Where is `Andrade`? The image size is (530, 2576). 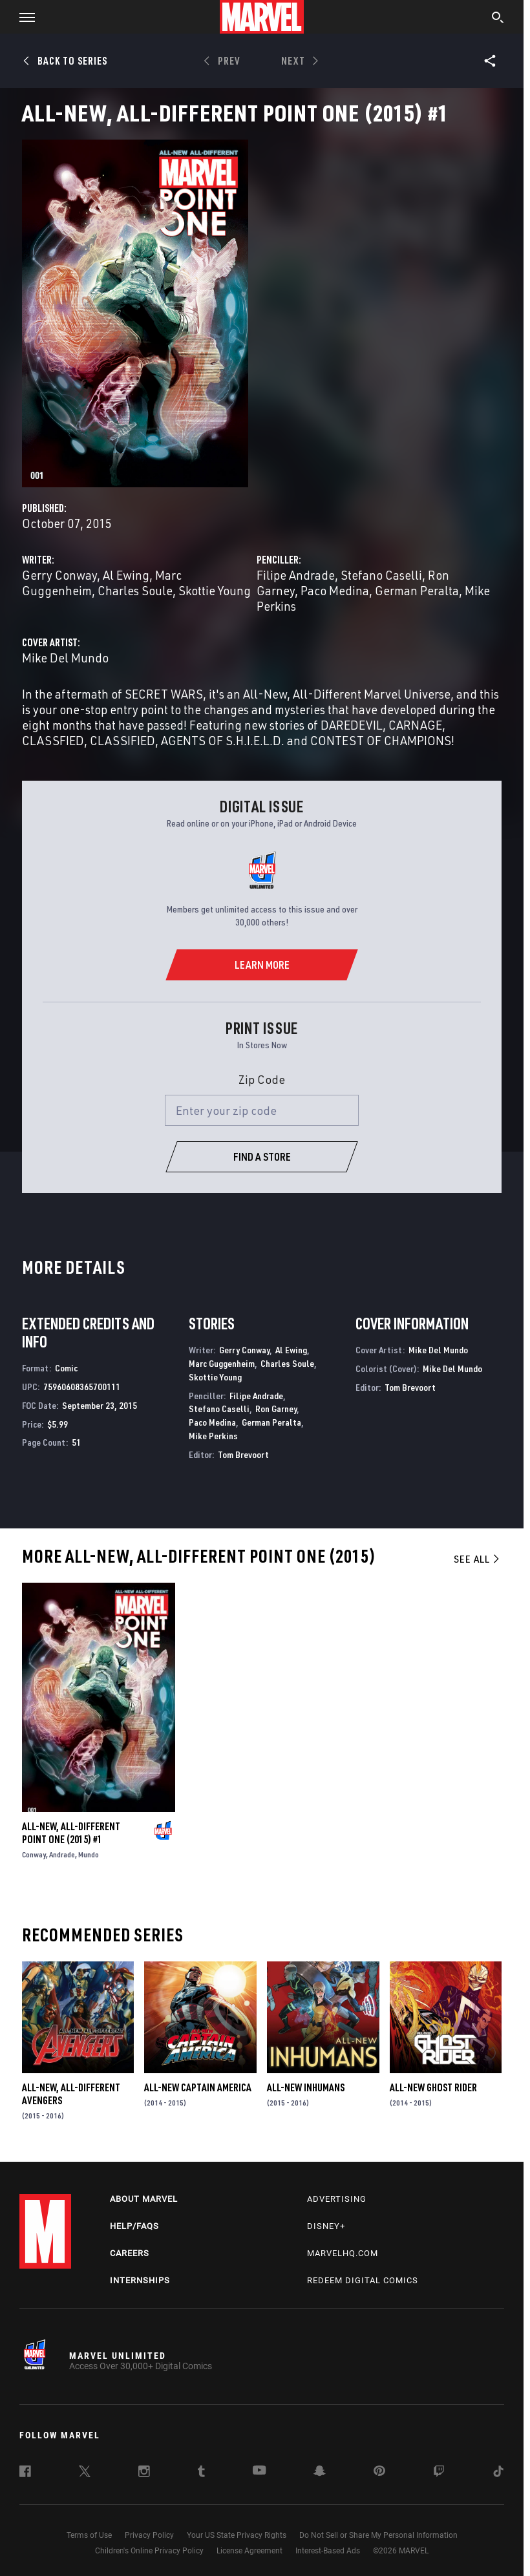 Andrade is located at coordinates (62, 1854).